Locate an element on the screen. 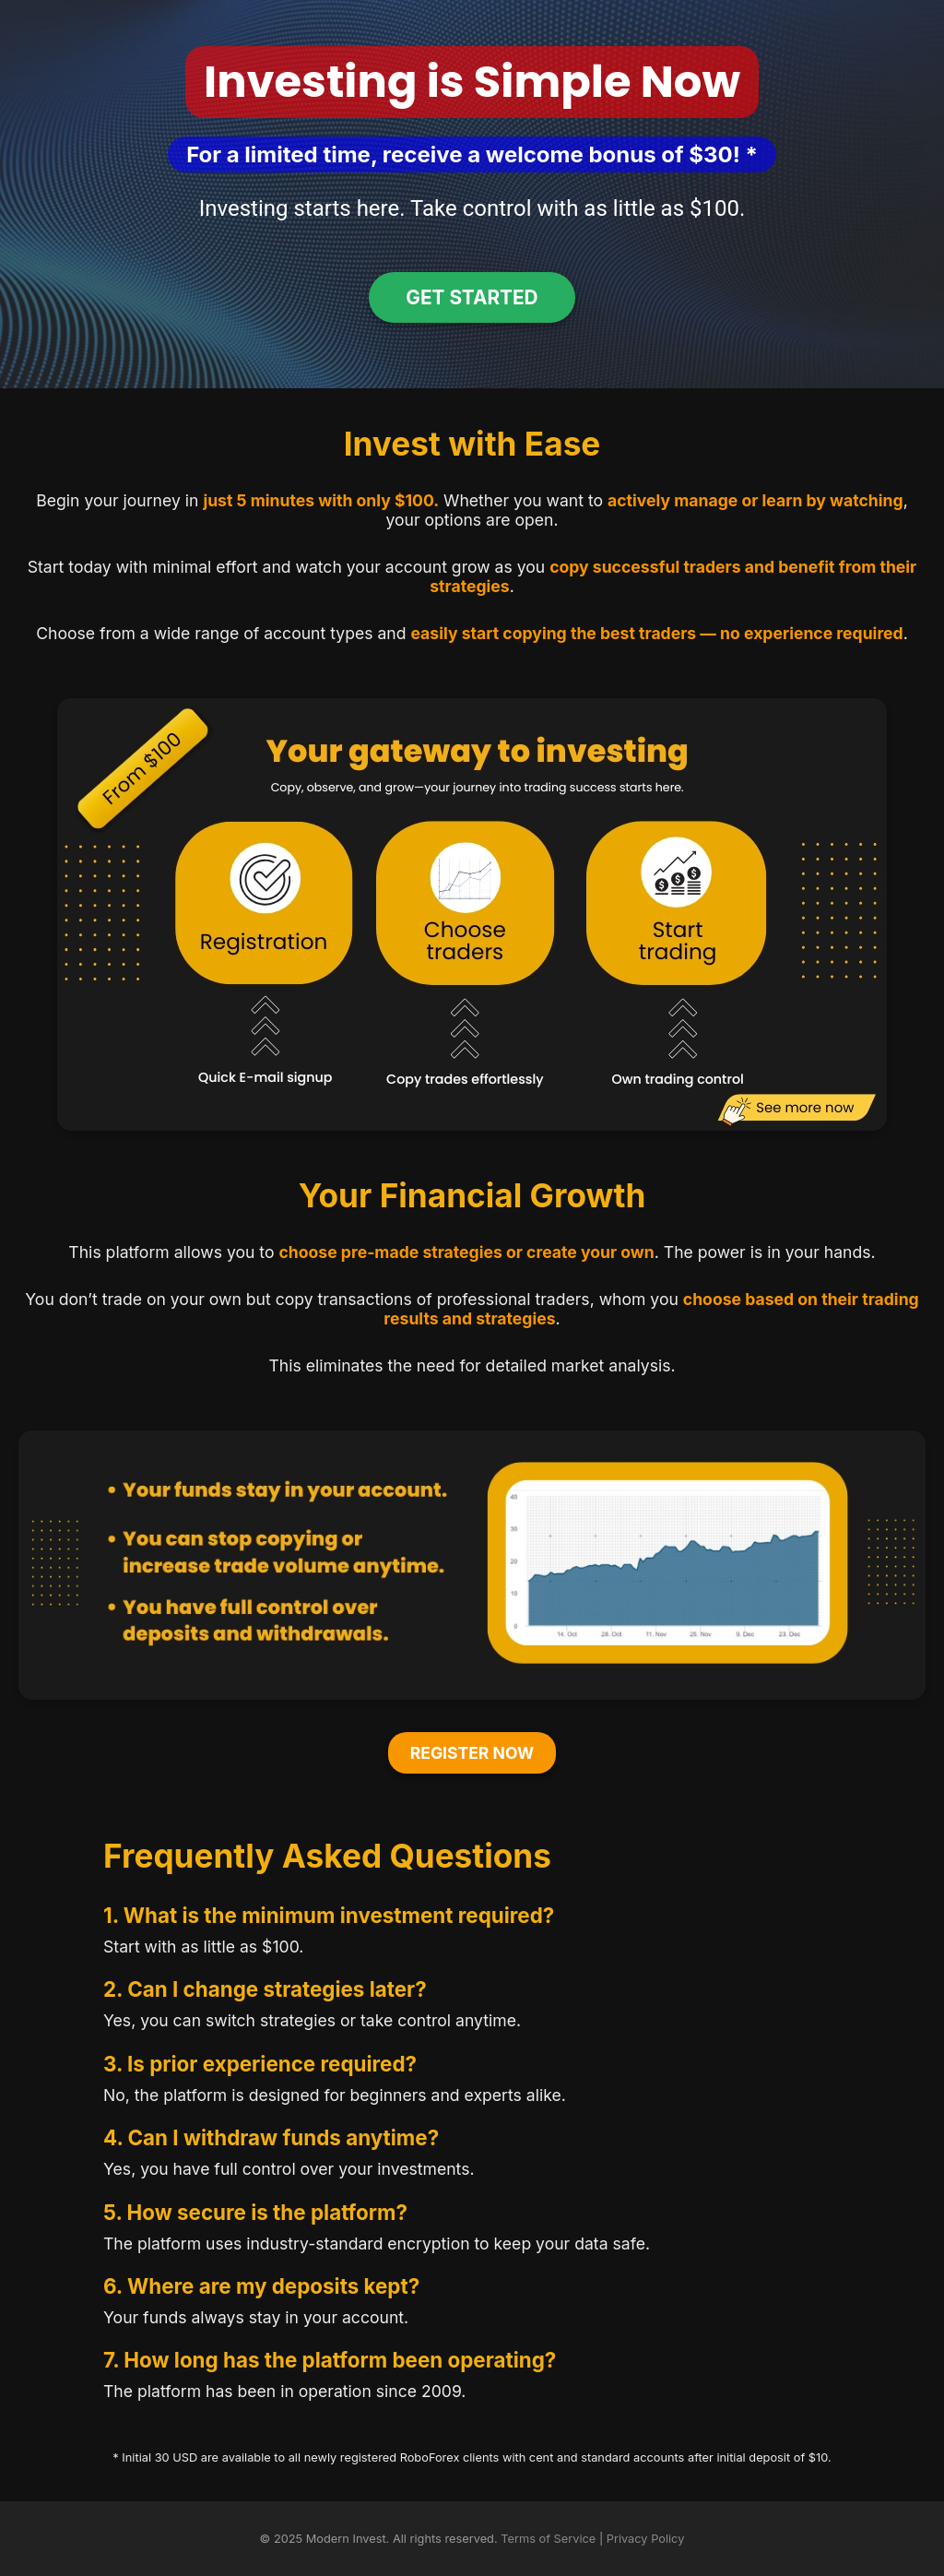  Register Now is located at coordinates (472, 1753).